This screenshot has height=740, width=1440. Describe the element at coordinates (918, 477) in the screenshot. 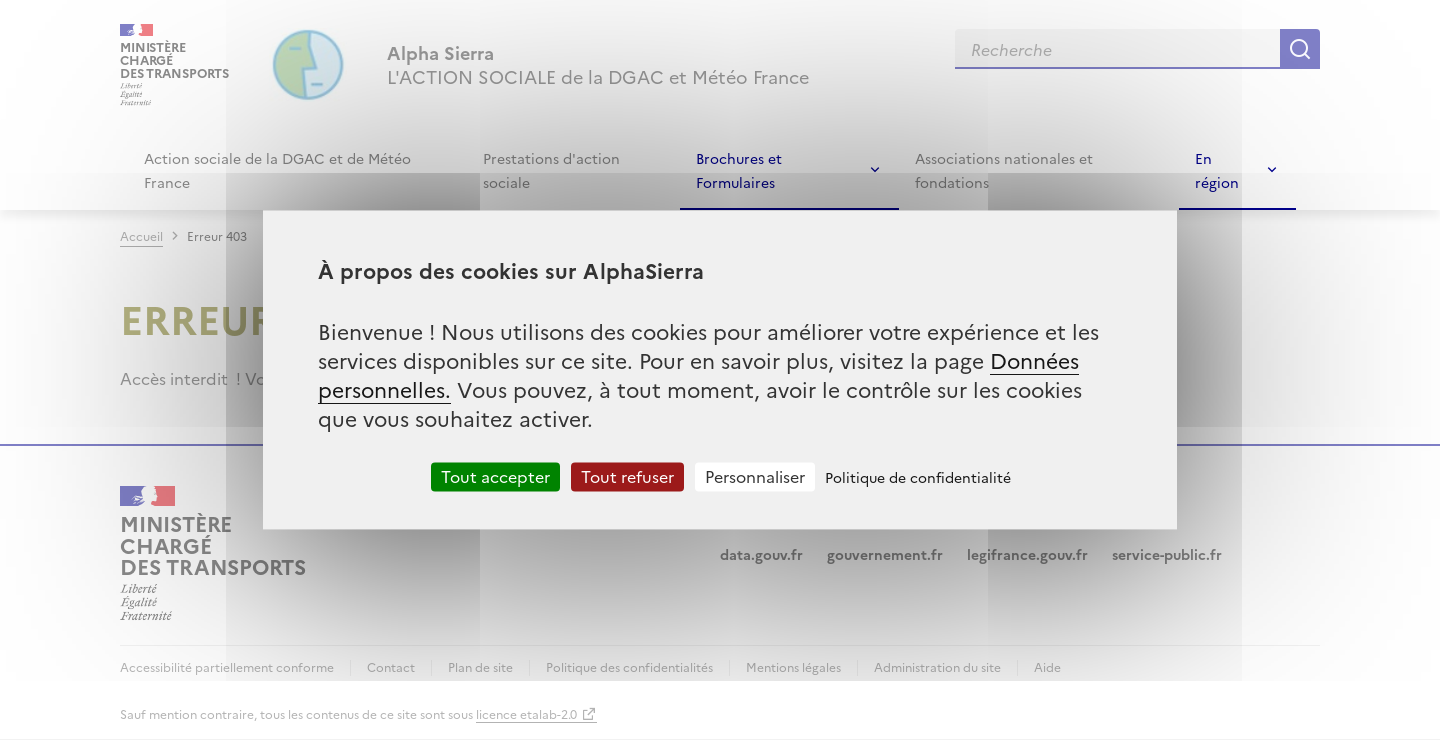

I see `Politique de confidentialité [link]` at that location.